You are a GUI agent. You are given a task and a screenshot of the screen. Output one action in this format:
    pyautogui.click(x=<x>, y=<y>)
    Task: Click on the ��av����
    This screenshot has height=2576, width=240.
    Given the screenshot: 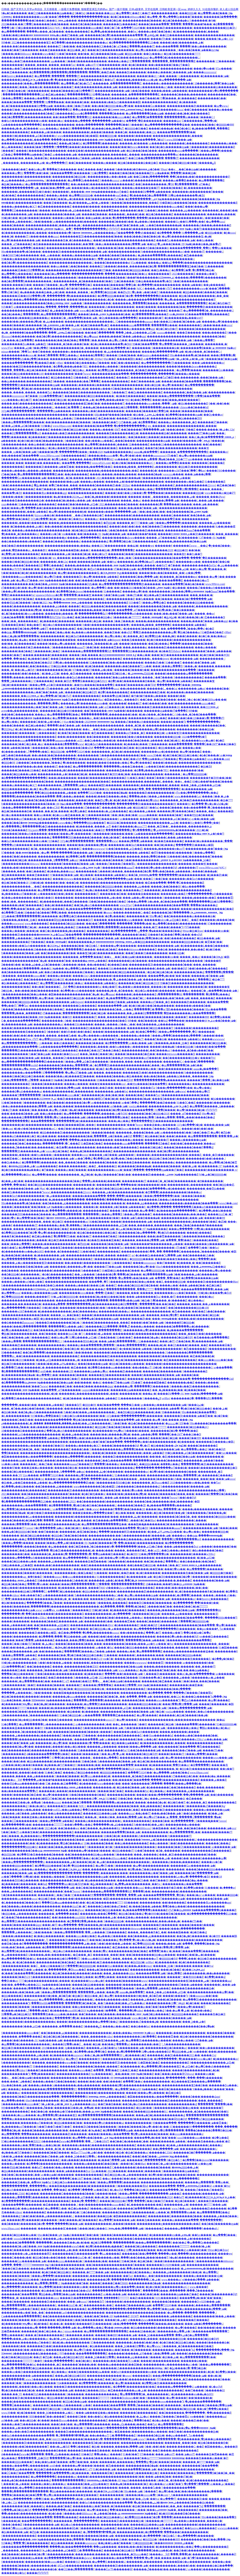 What is the action you would take?
    pyautogui.click(x=159, y=1843)
    